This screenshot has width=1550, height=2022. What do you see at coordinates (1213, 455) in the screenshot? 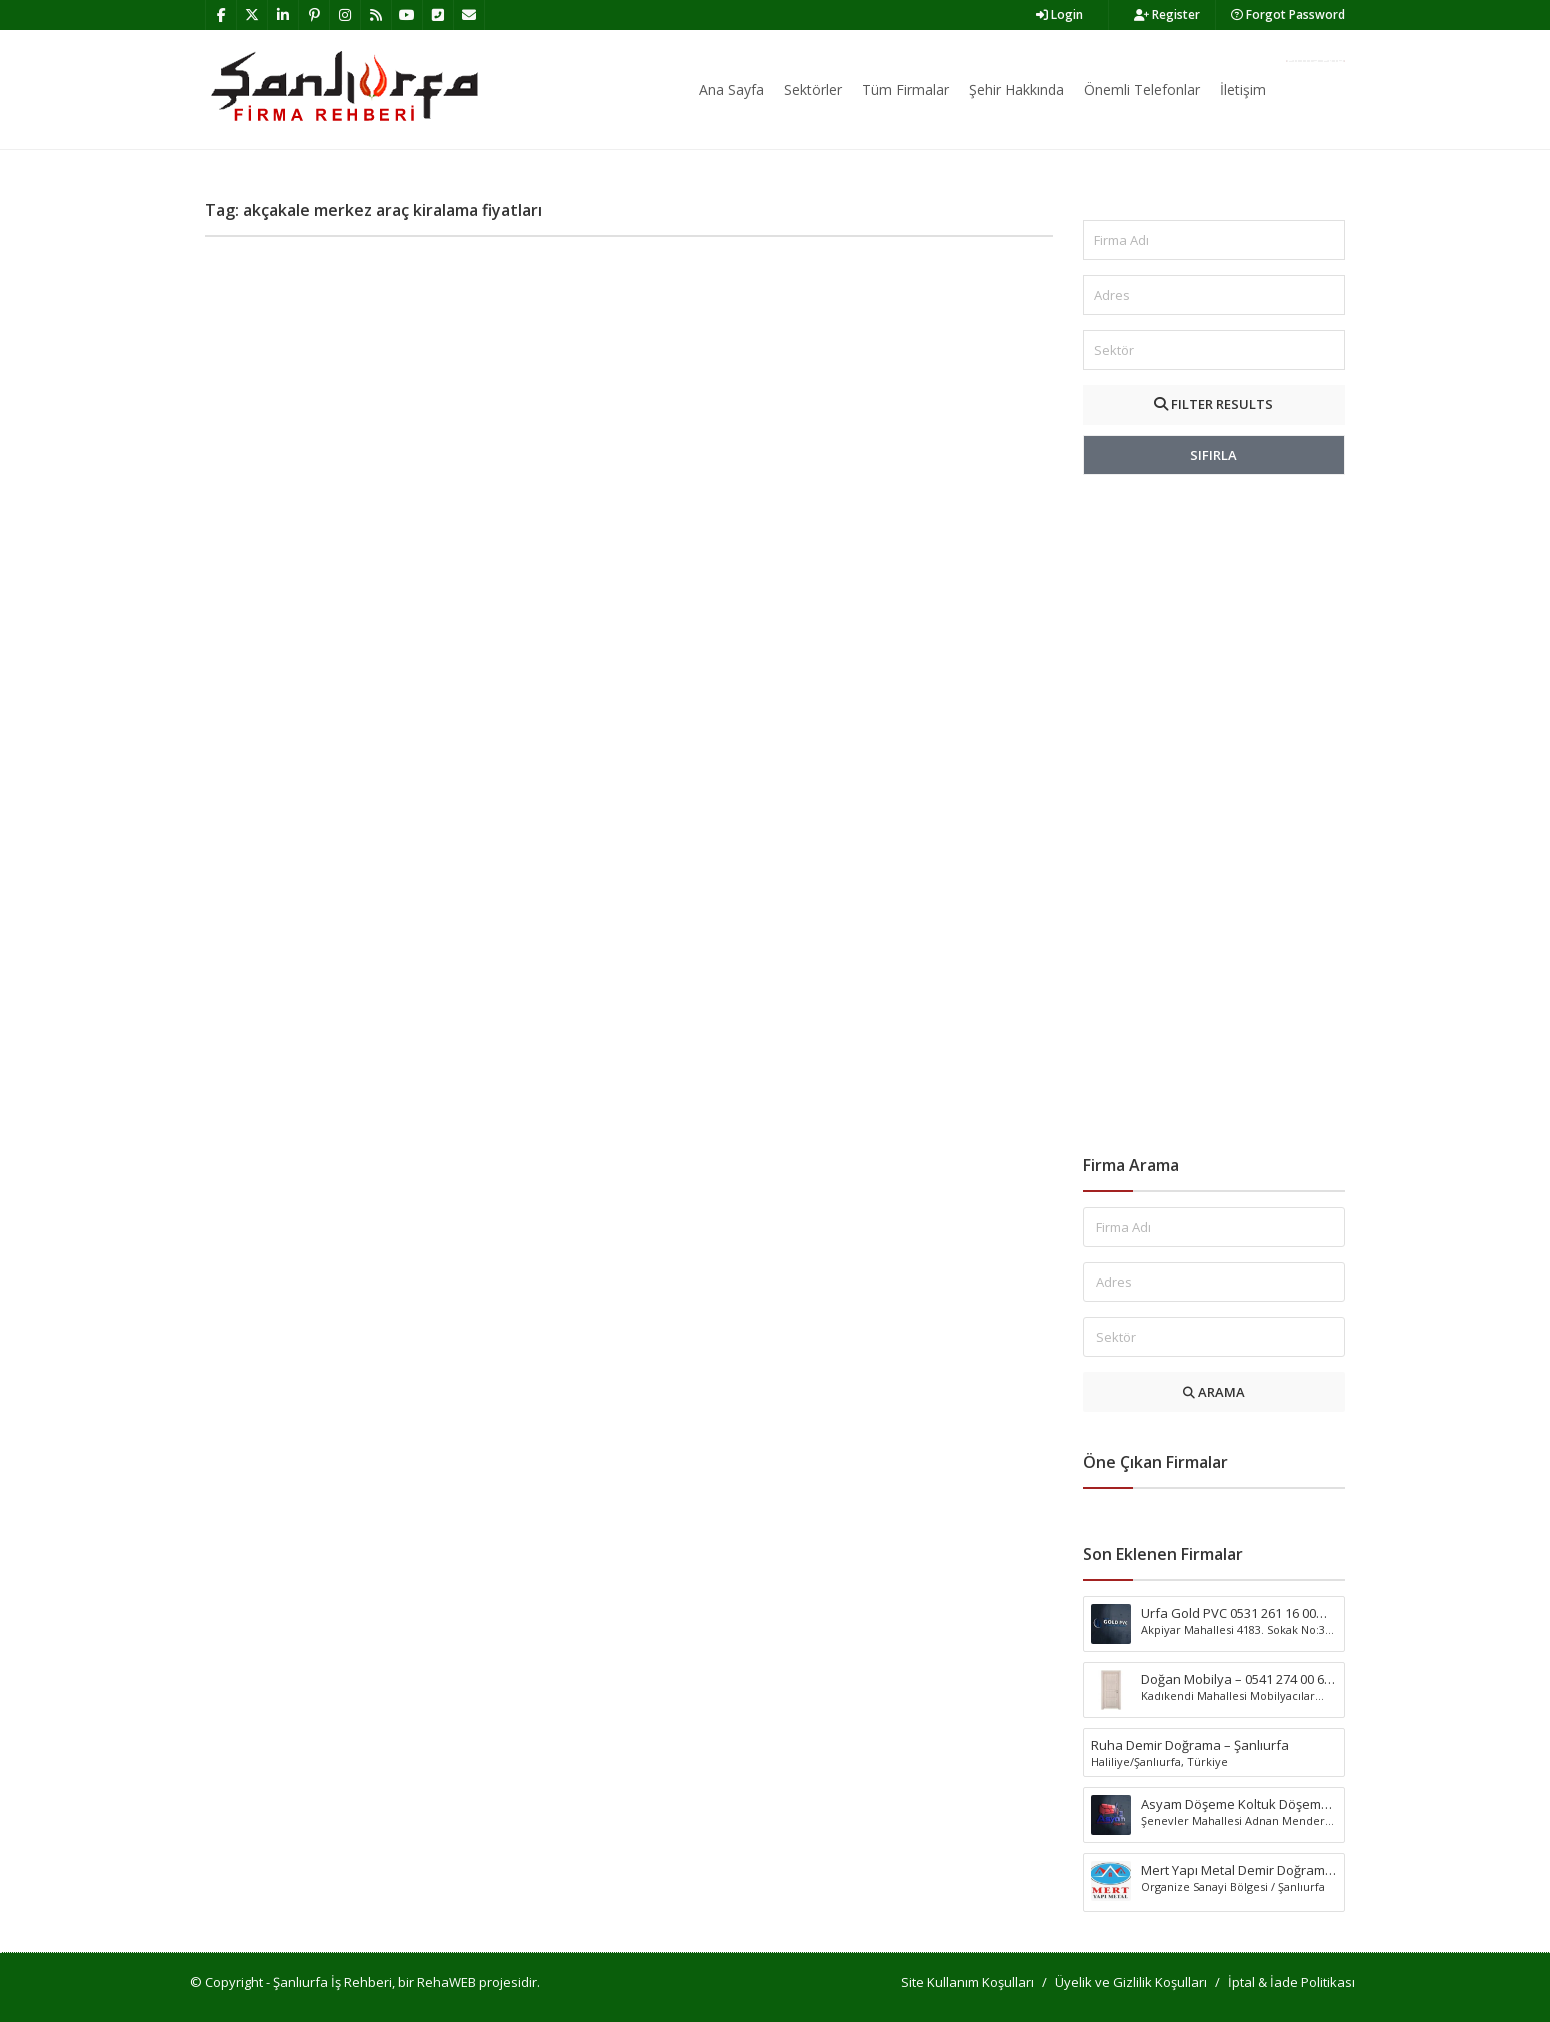
I see `SIFIRLA` at bounding box center [1213, 455].